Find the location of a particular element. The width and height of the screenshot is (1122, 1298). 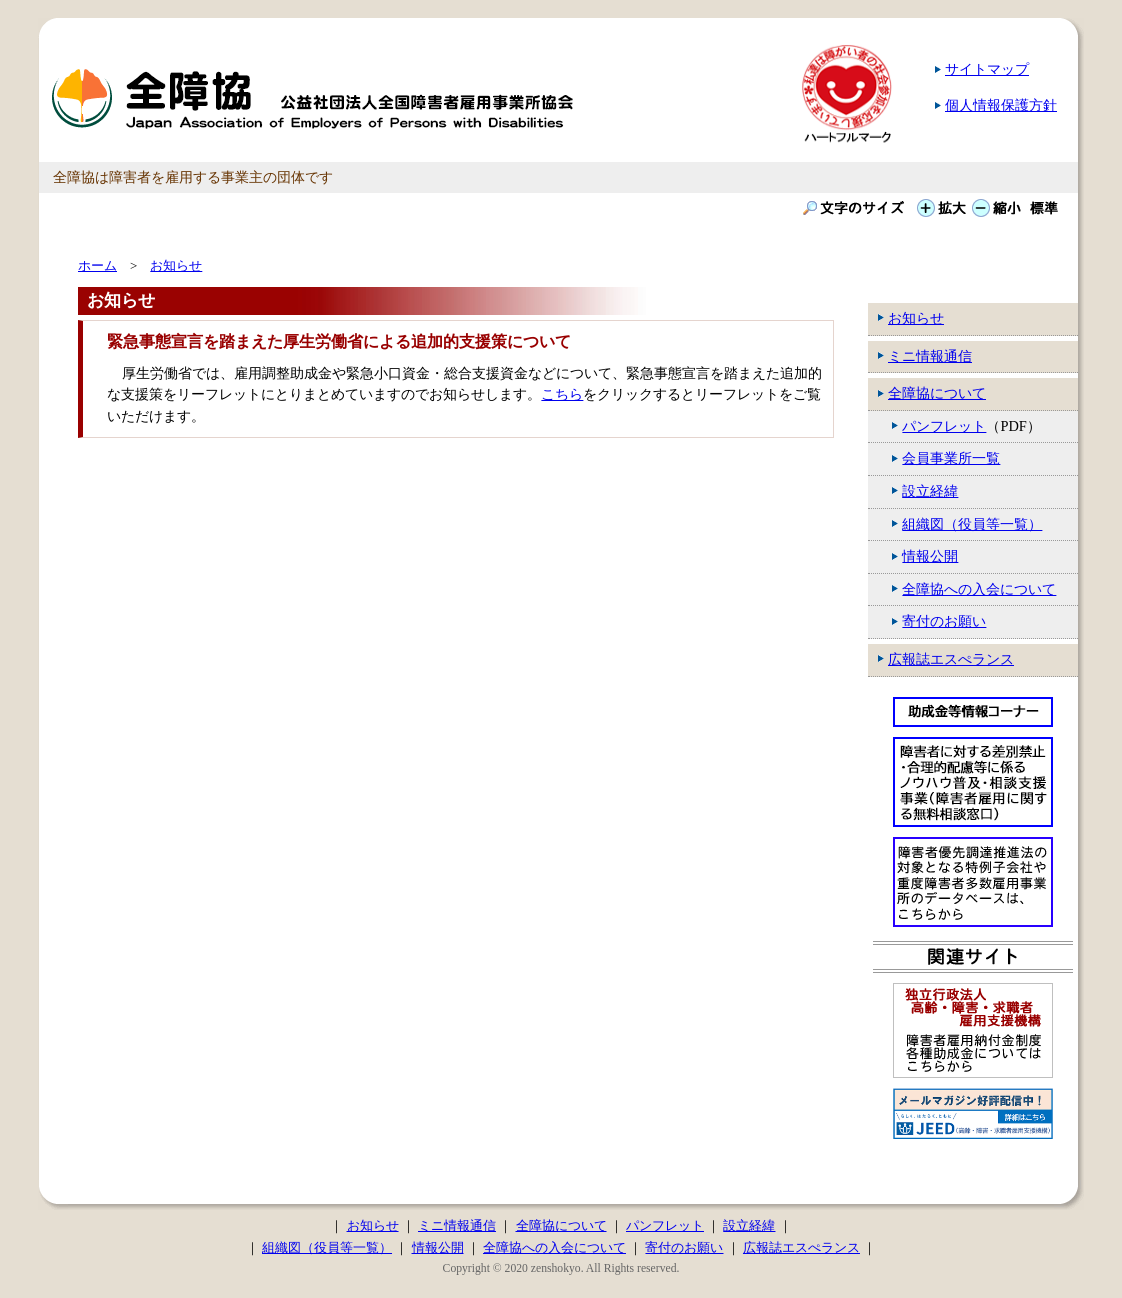

パンフレット is located at coordinates (944, 426).